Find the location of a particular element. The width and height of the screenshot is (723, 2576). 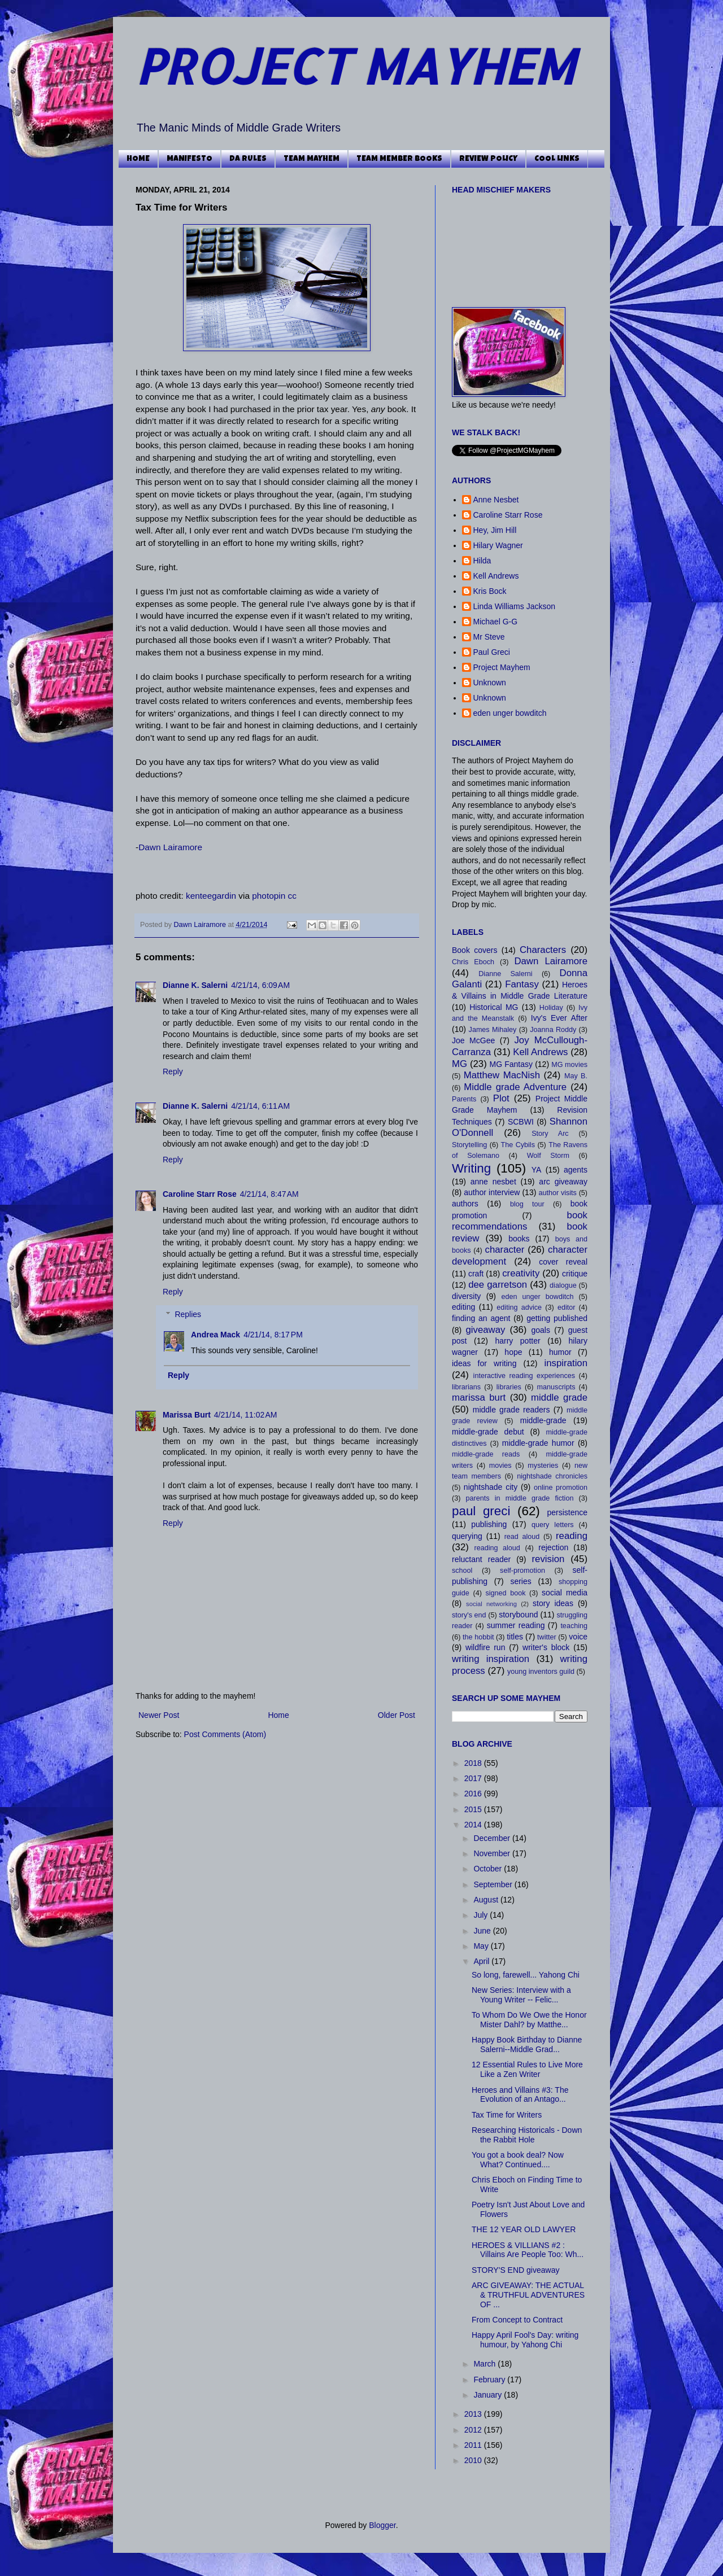

Dianne Salerni is located at coordinates (505, 974).